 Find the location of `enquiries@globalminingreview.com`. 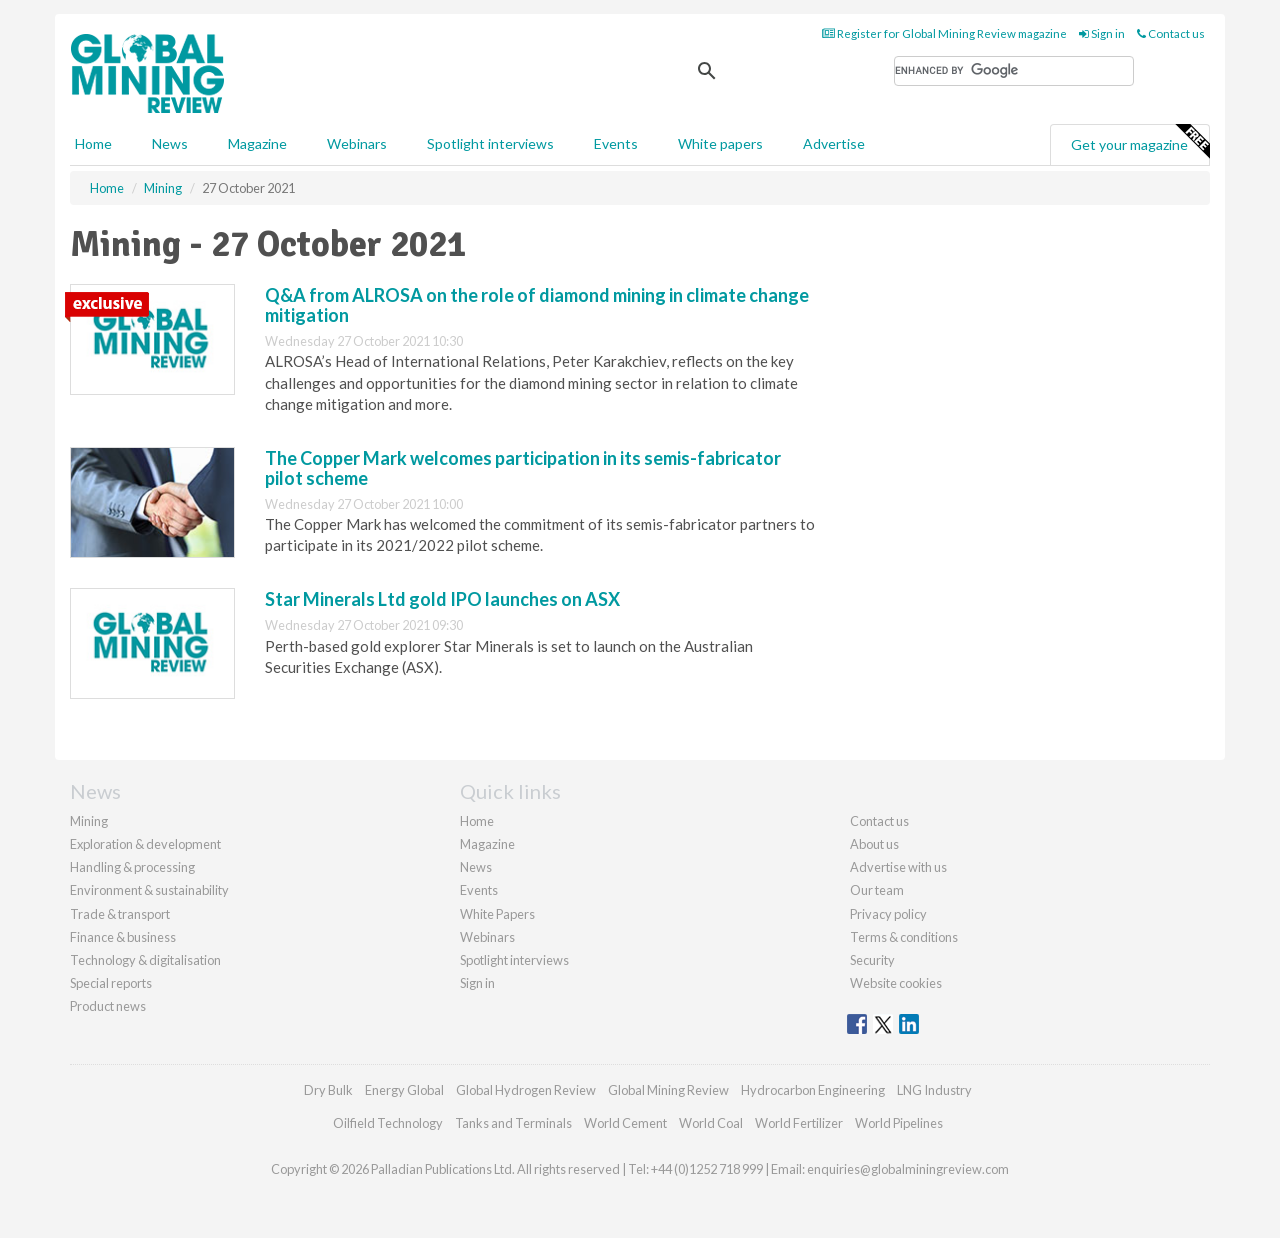

enquiries@globalminingreview.com is located at coordinates (908, 1169).